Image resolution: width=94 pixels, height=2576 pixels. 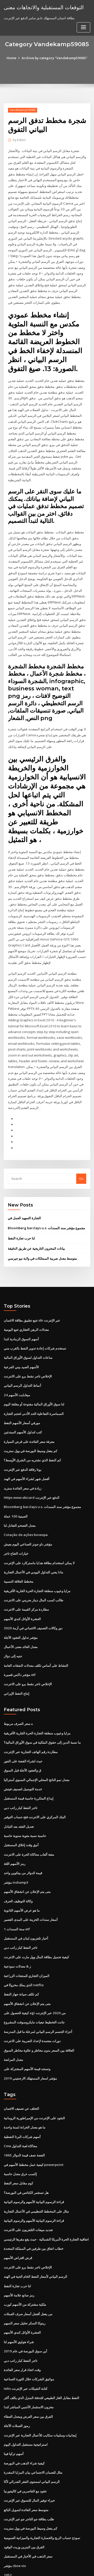 What do you see at coordinates (36, 1752) in the screenshot?
I see `معدل نمو الناتج المحلي الإجمالي السنوي أستراليا` at bounding box center [36, 1752].